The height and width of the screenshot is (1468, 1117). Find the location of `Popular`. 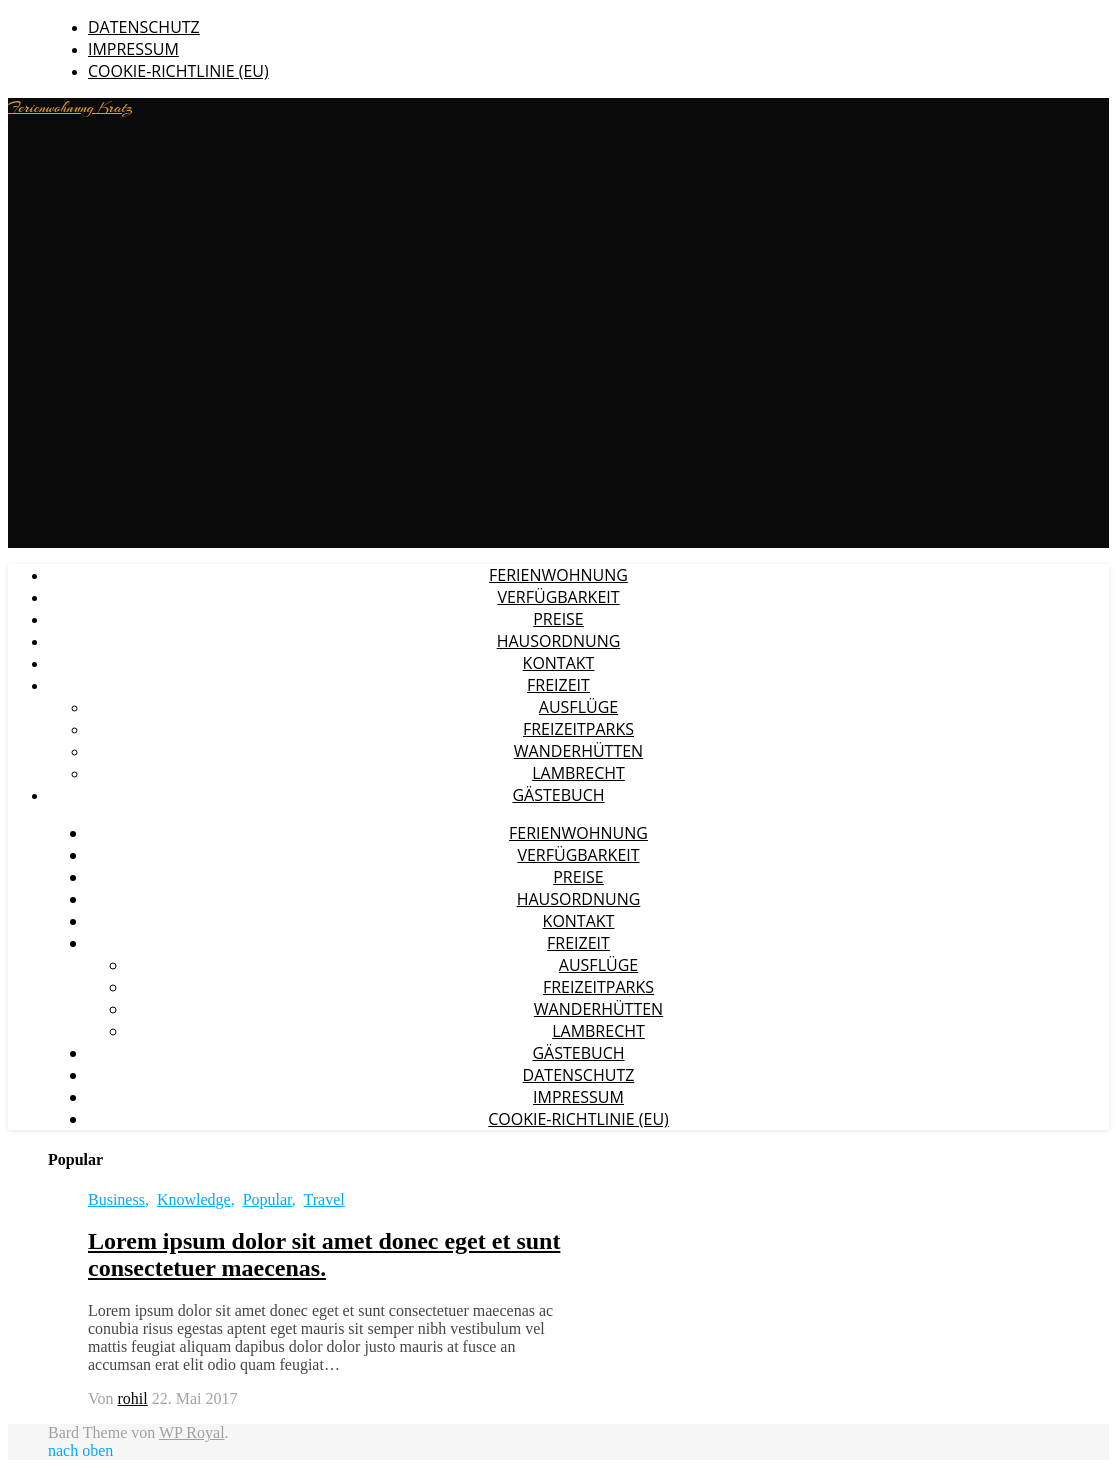

Popular is located at coordinates (267, 1199).